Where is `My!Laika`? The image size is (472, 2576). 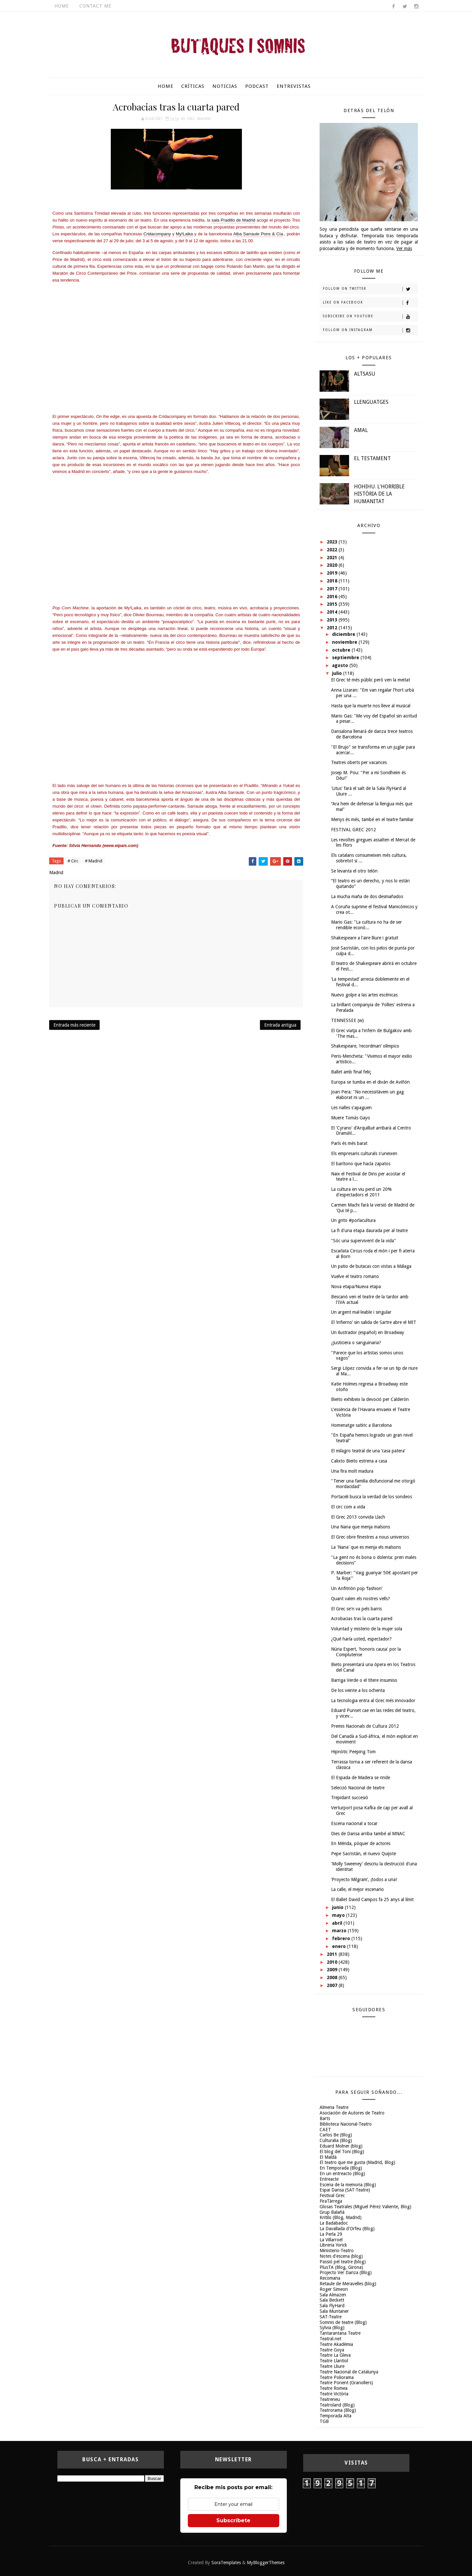 My!Laika is located at coordinates (184, 233).